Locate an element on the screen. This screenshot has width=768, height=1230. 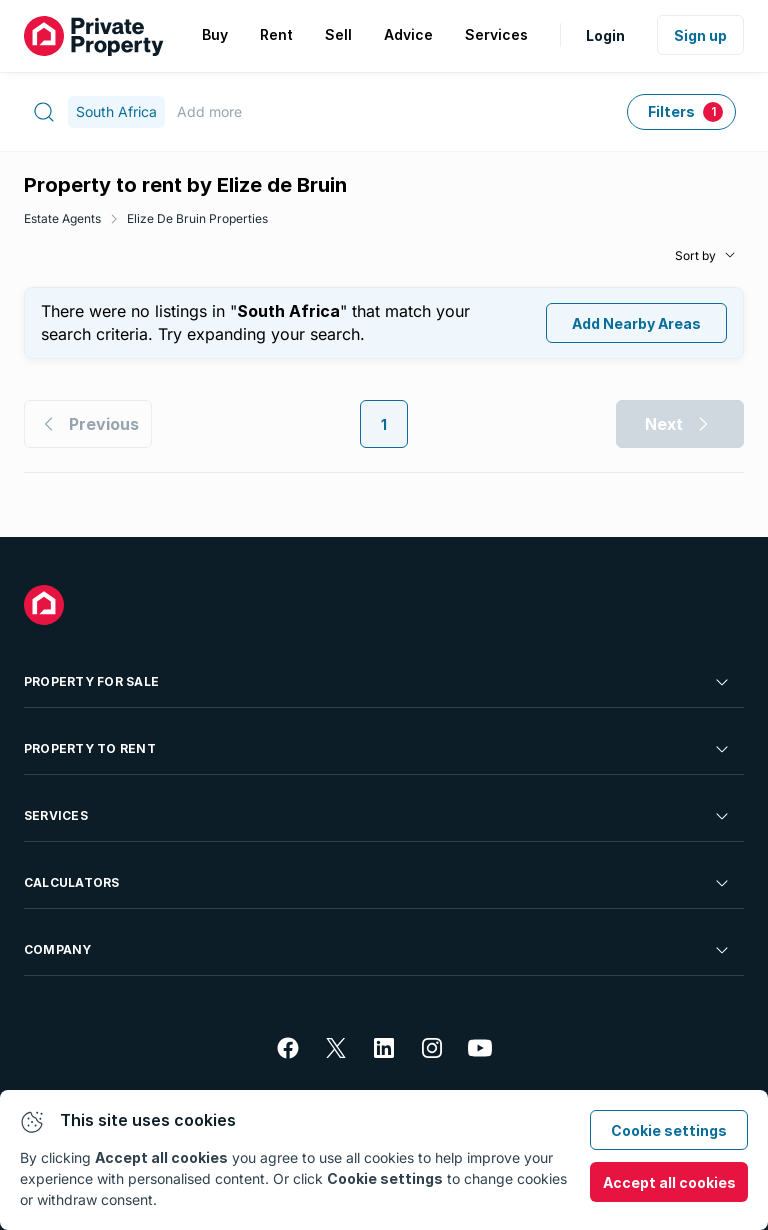
Login is located at coordinates (605, 35).